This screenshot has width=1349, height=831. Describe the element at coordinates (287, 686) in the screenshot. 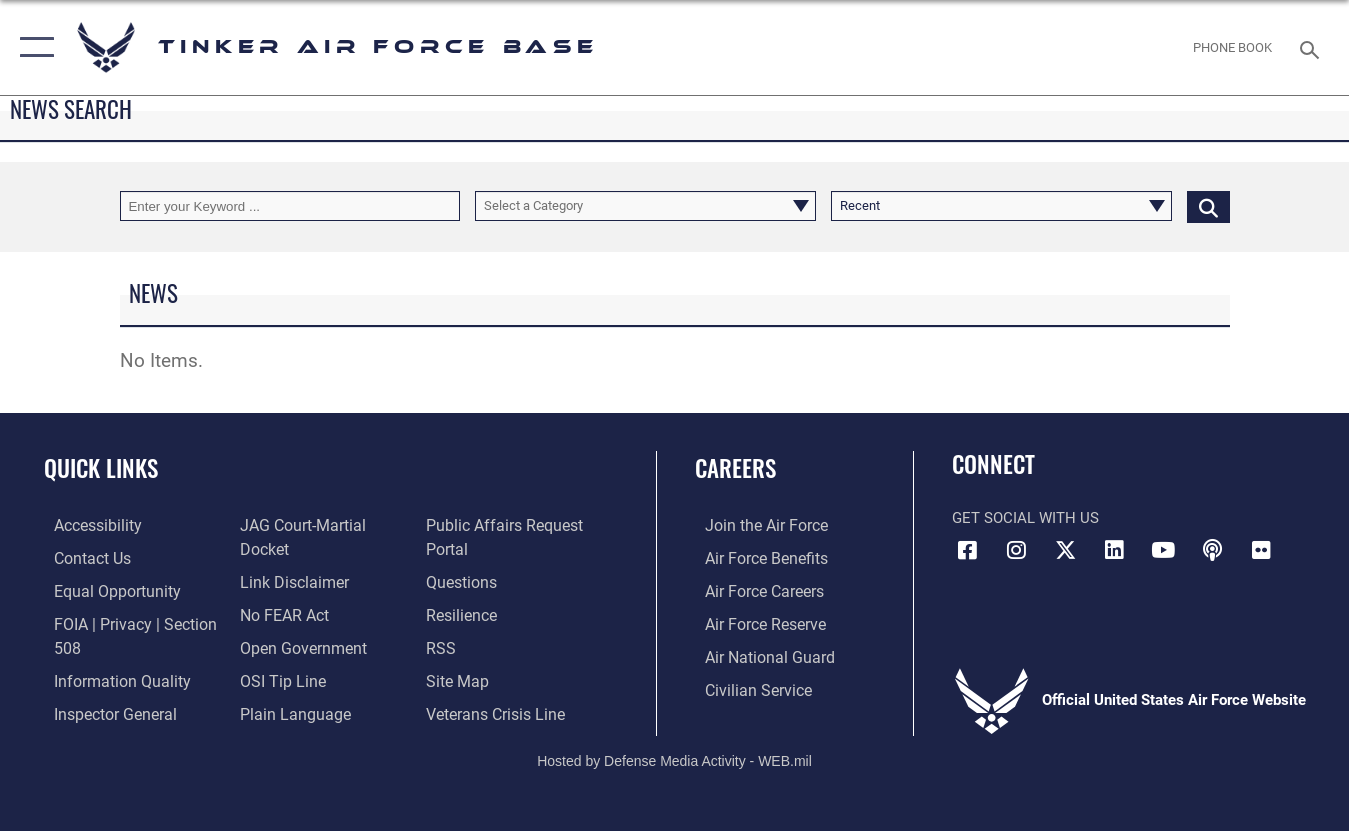

I see `[Link to Plain Language opens in a new window]` at that location.